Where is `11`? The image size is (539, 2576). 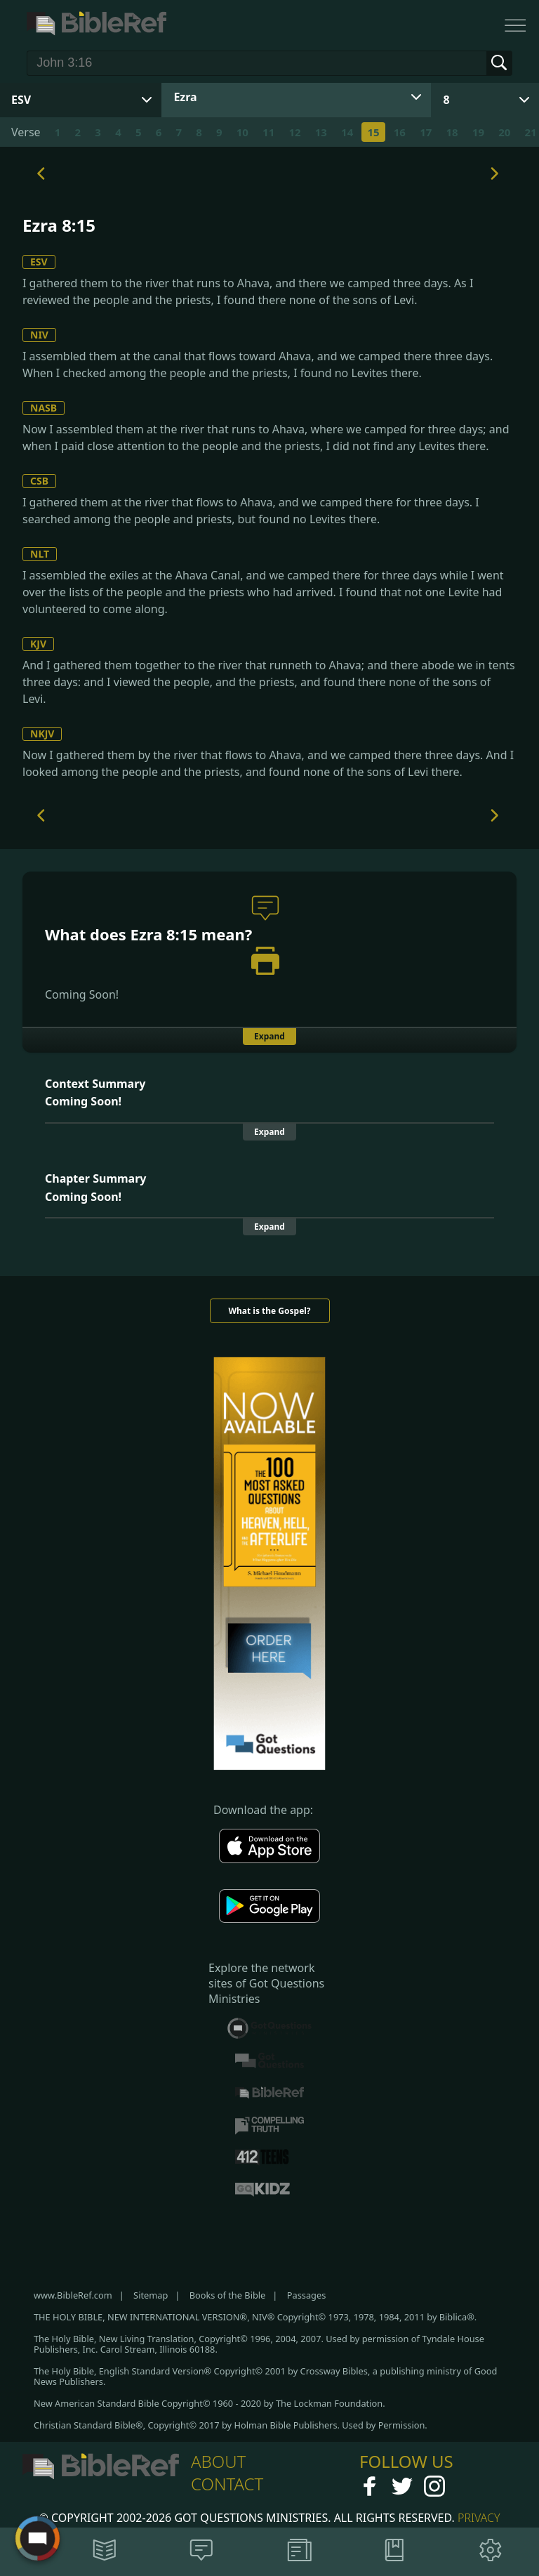 11 is located at coordinates (268, 132).